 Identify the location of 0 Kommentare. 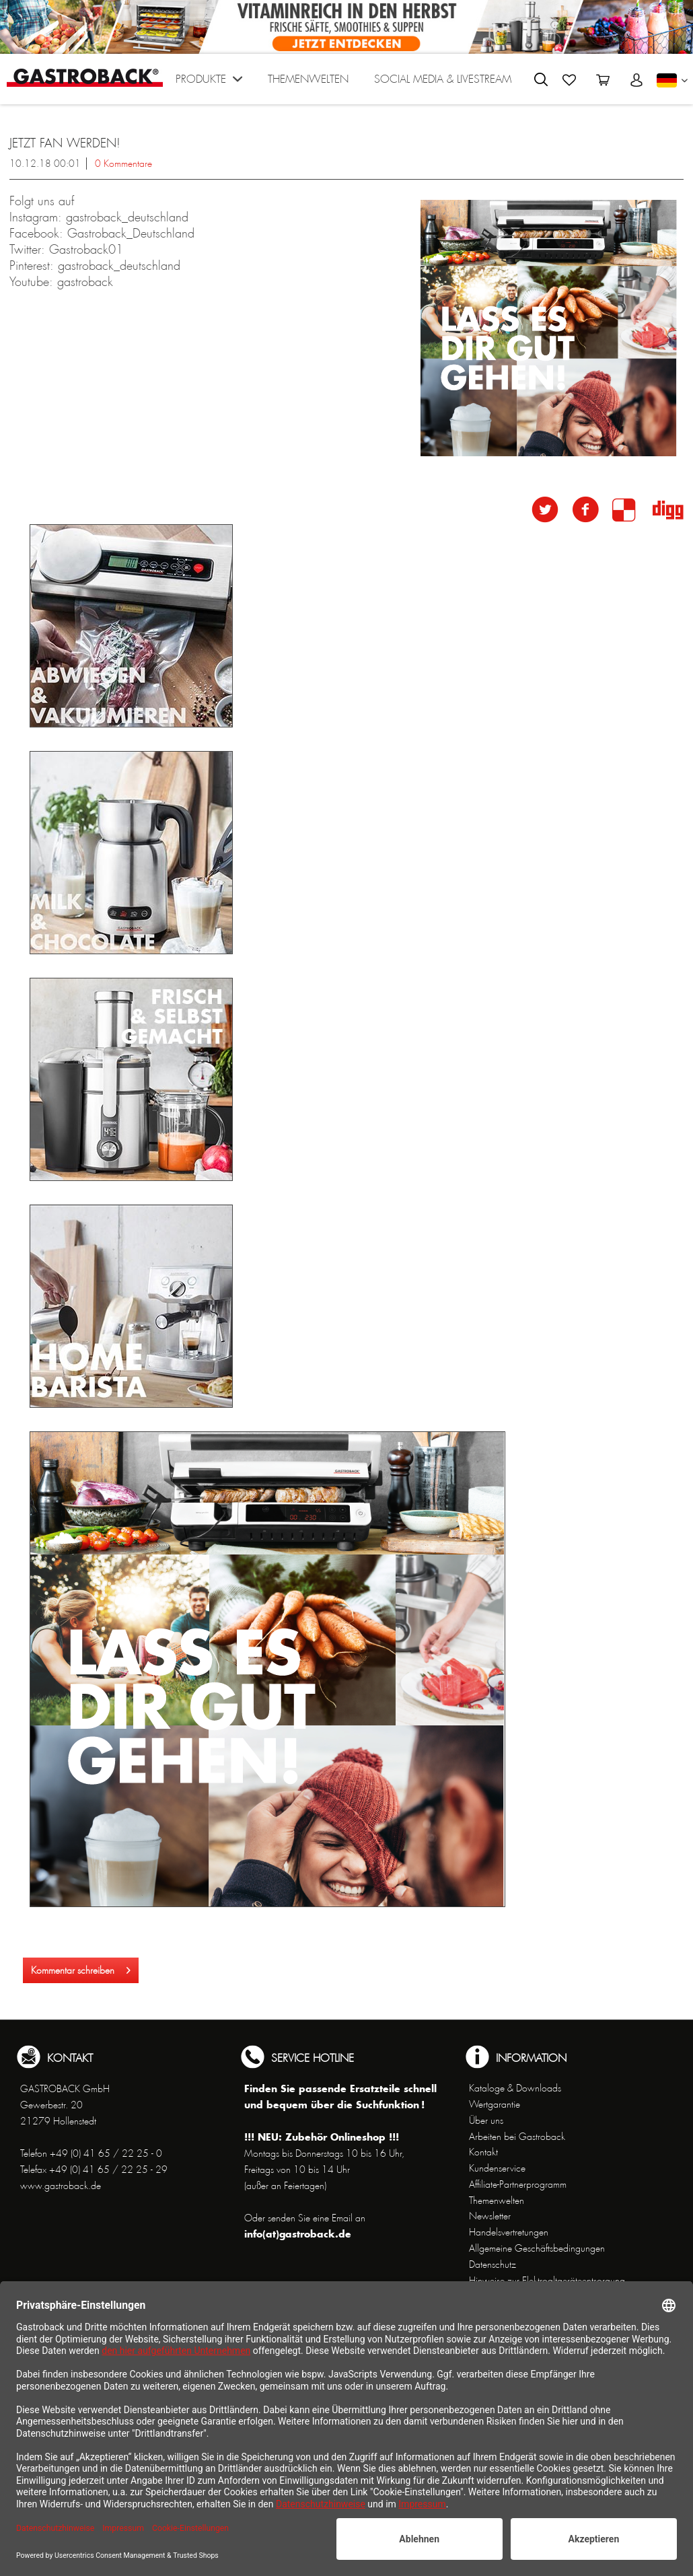
(123, 163).